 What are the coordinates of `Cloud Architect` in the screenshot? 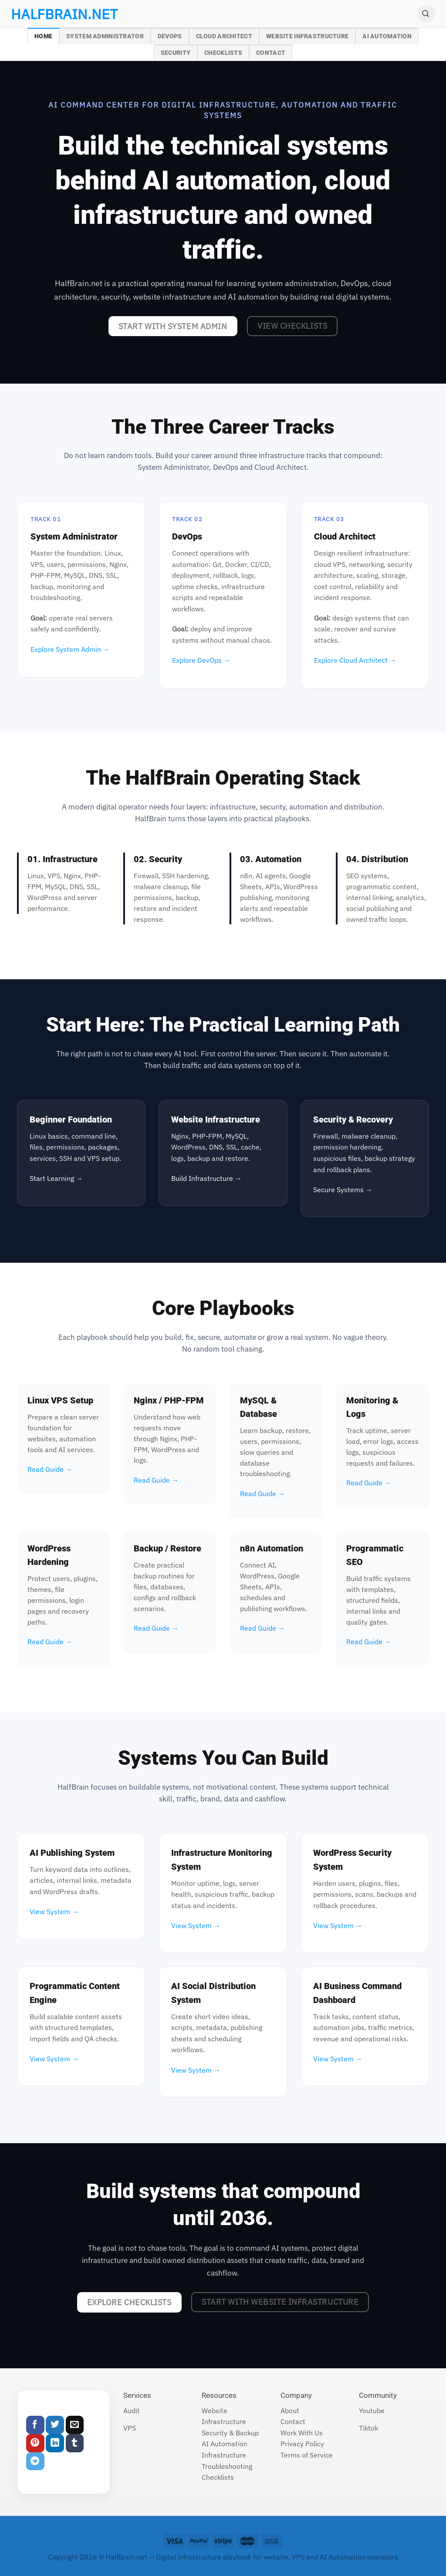 It's located at (224, 36).